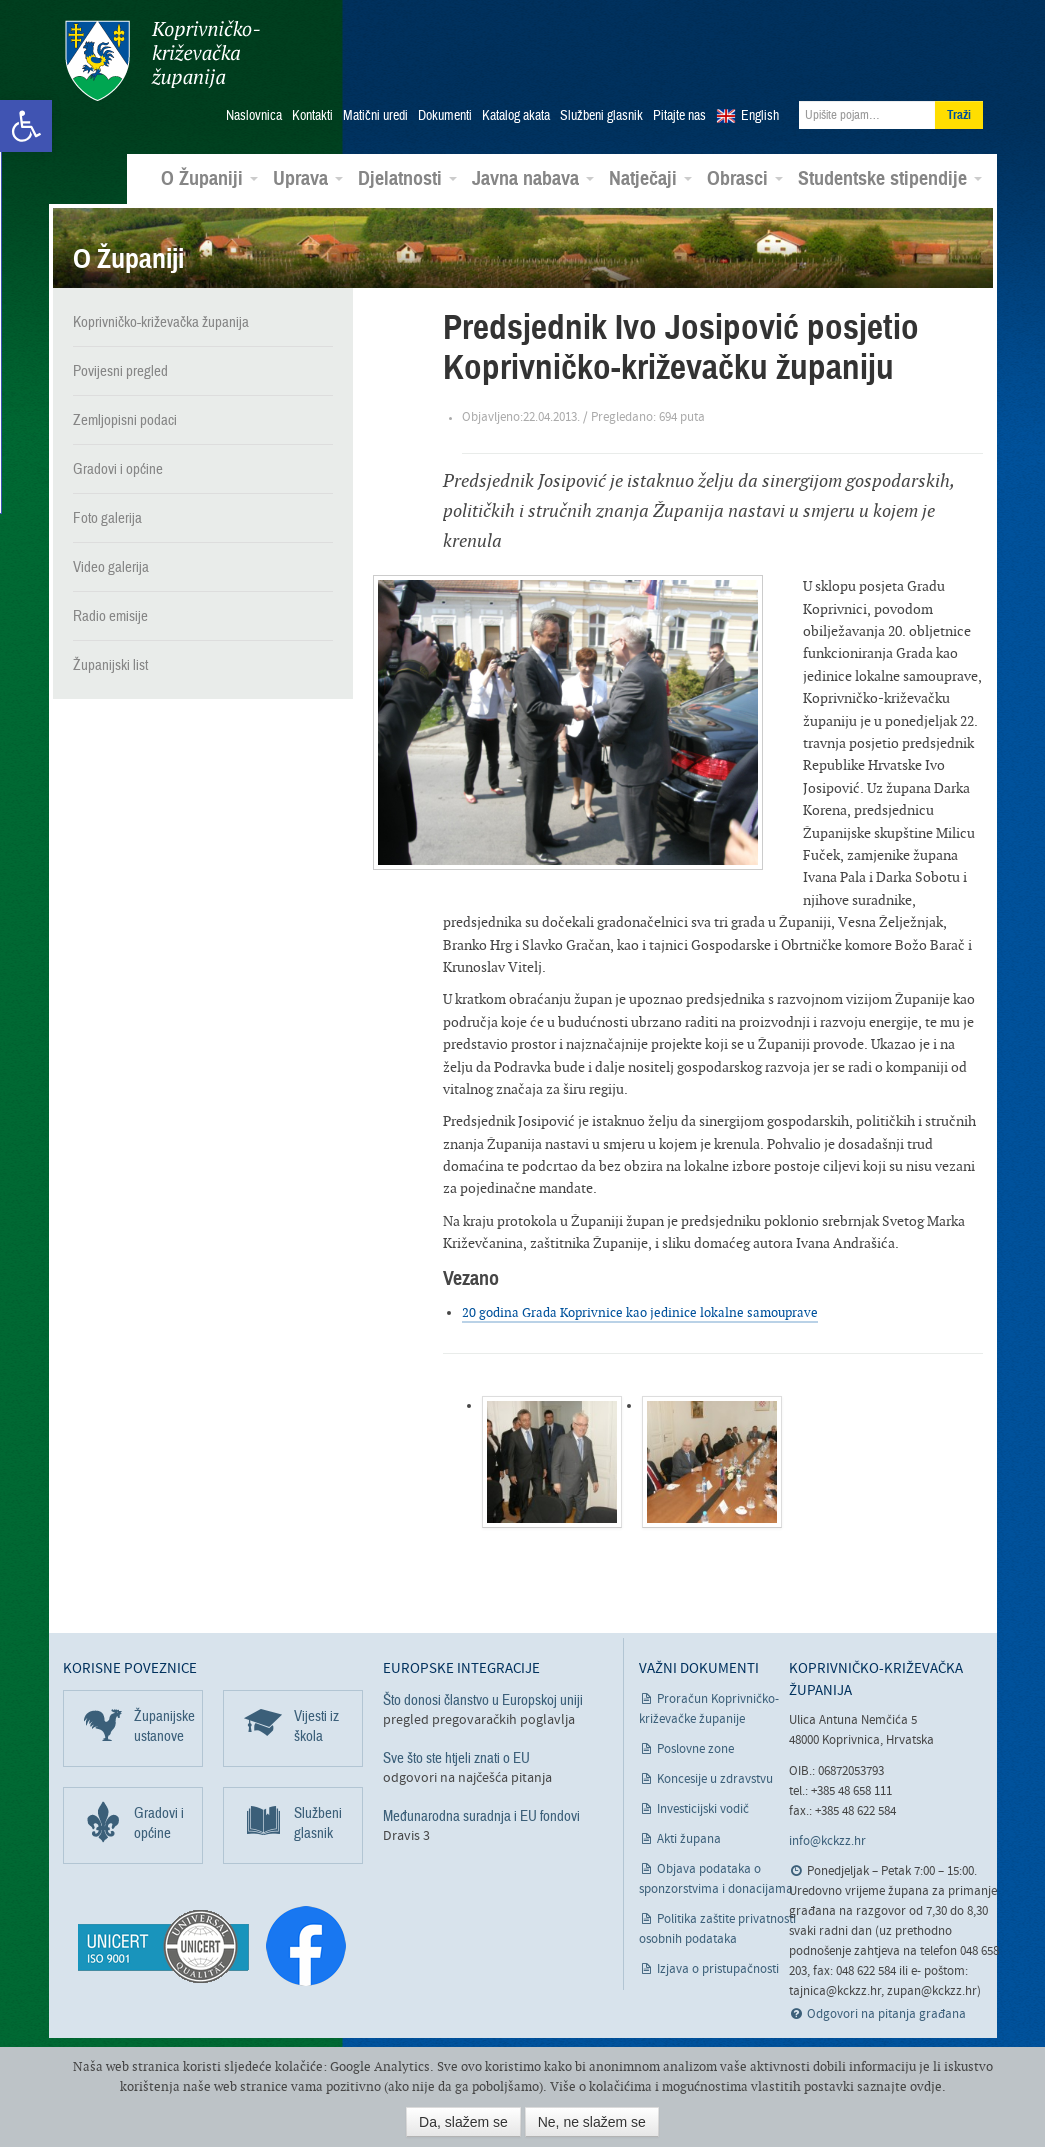  I want to click on Pitajte nas [link], so click(679, 111).